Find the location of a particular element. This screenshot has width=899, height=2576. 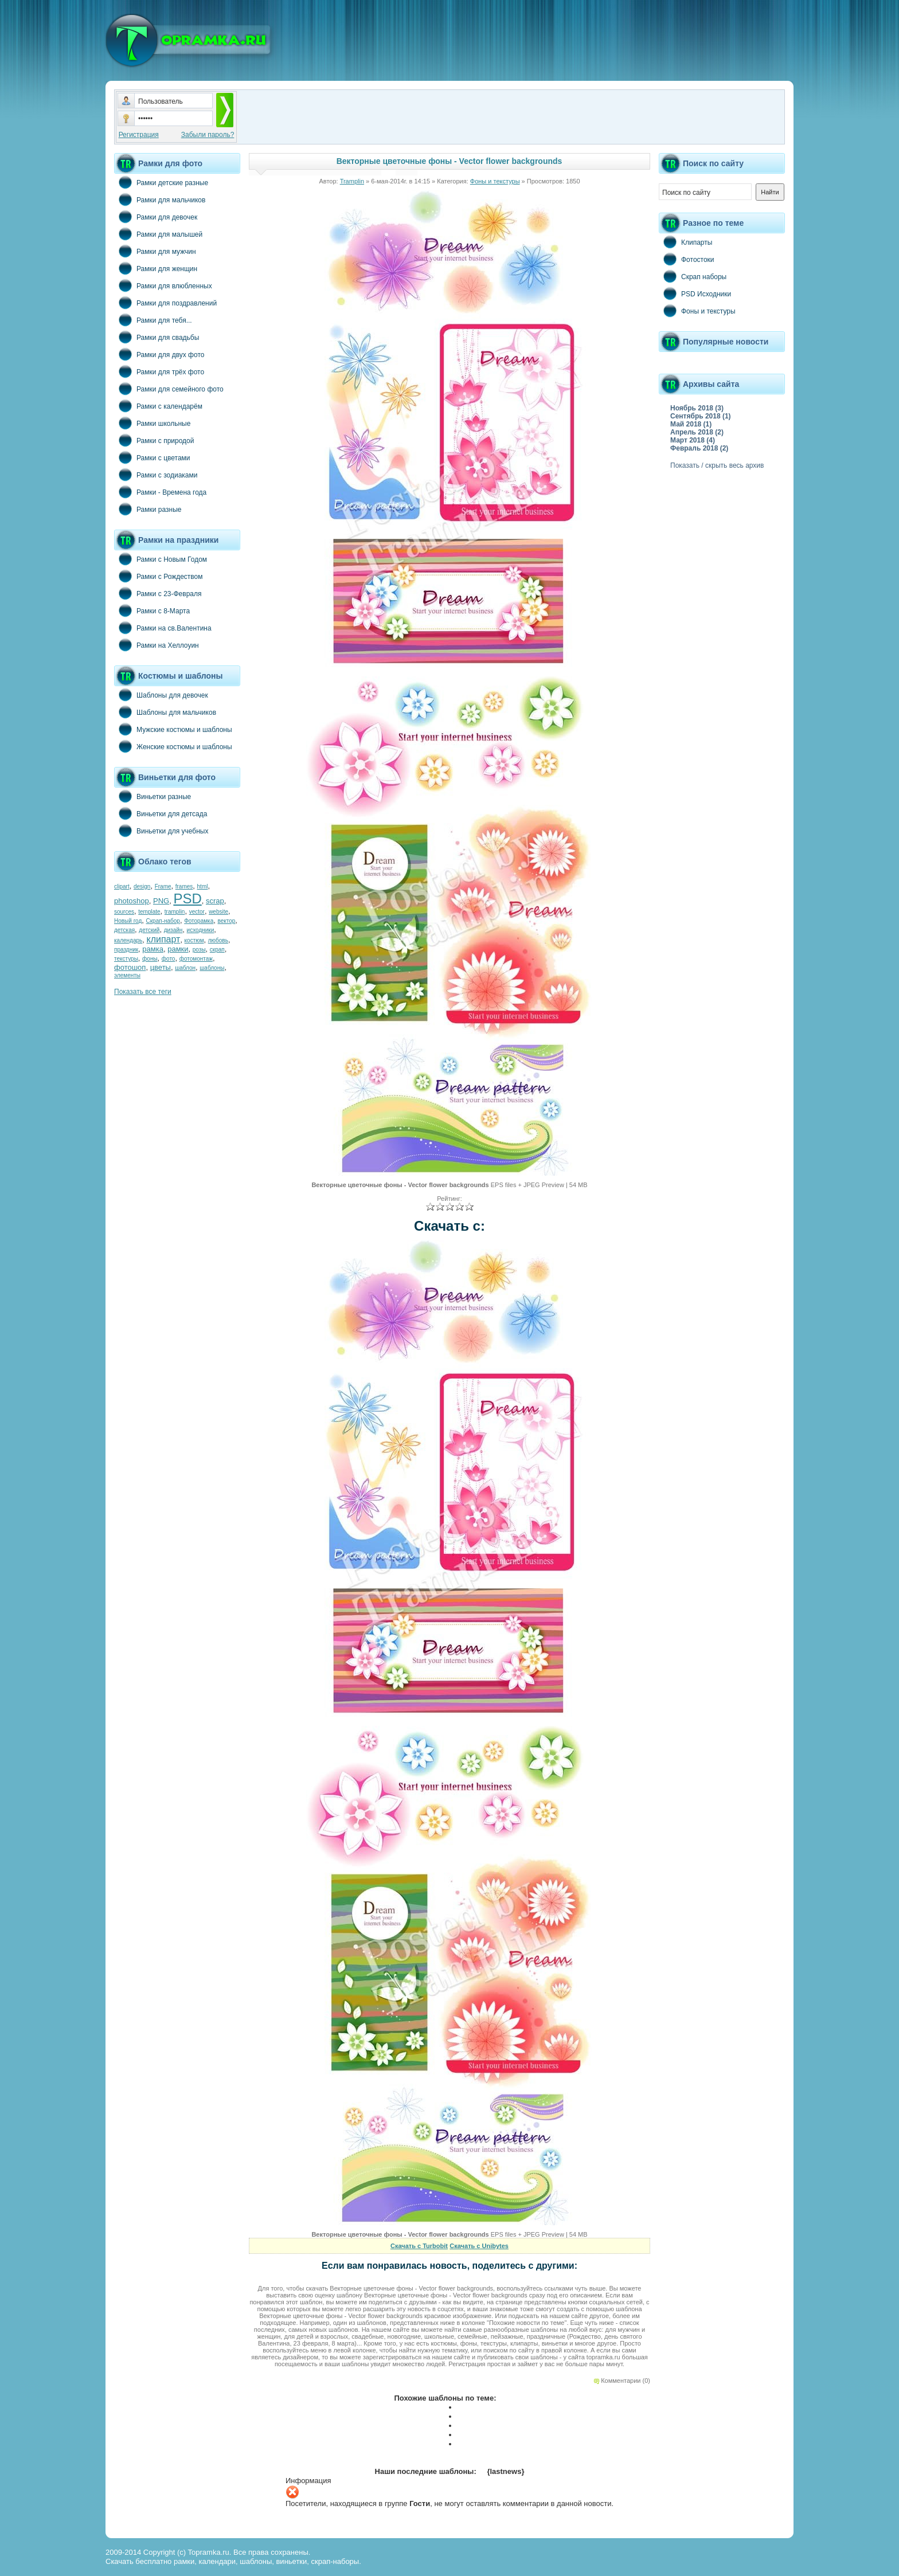

Frame is located at coordinates (163, 886).